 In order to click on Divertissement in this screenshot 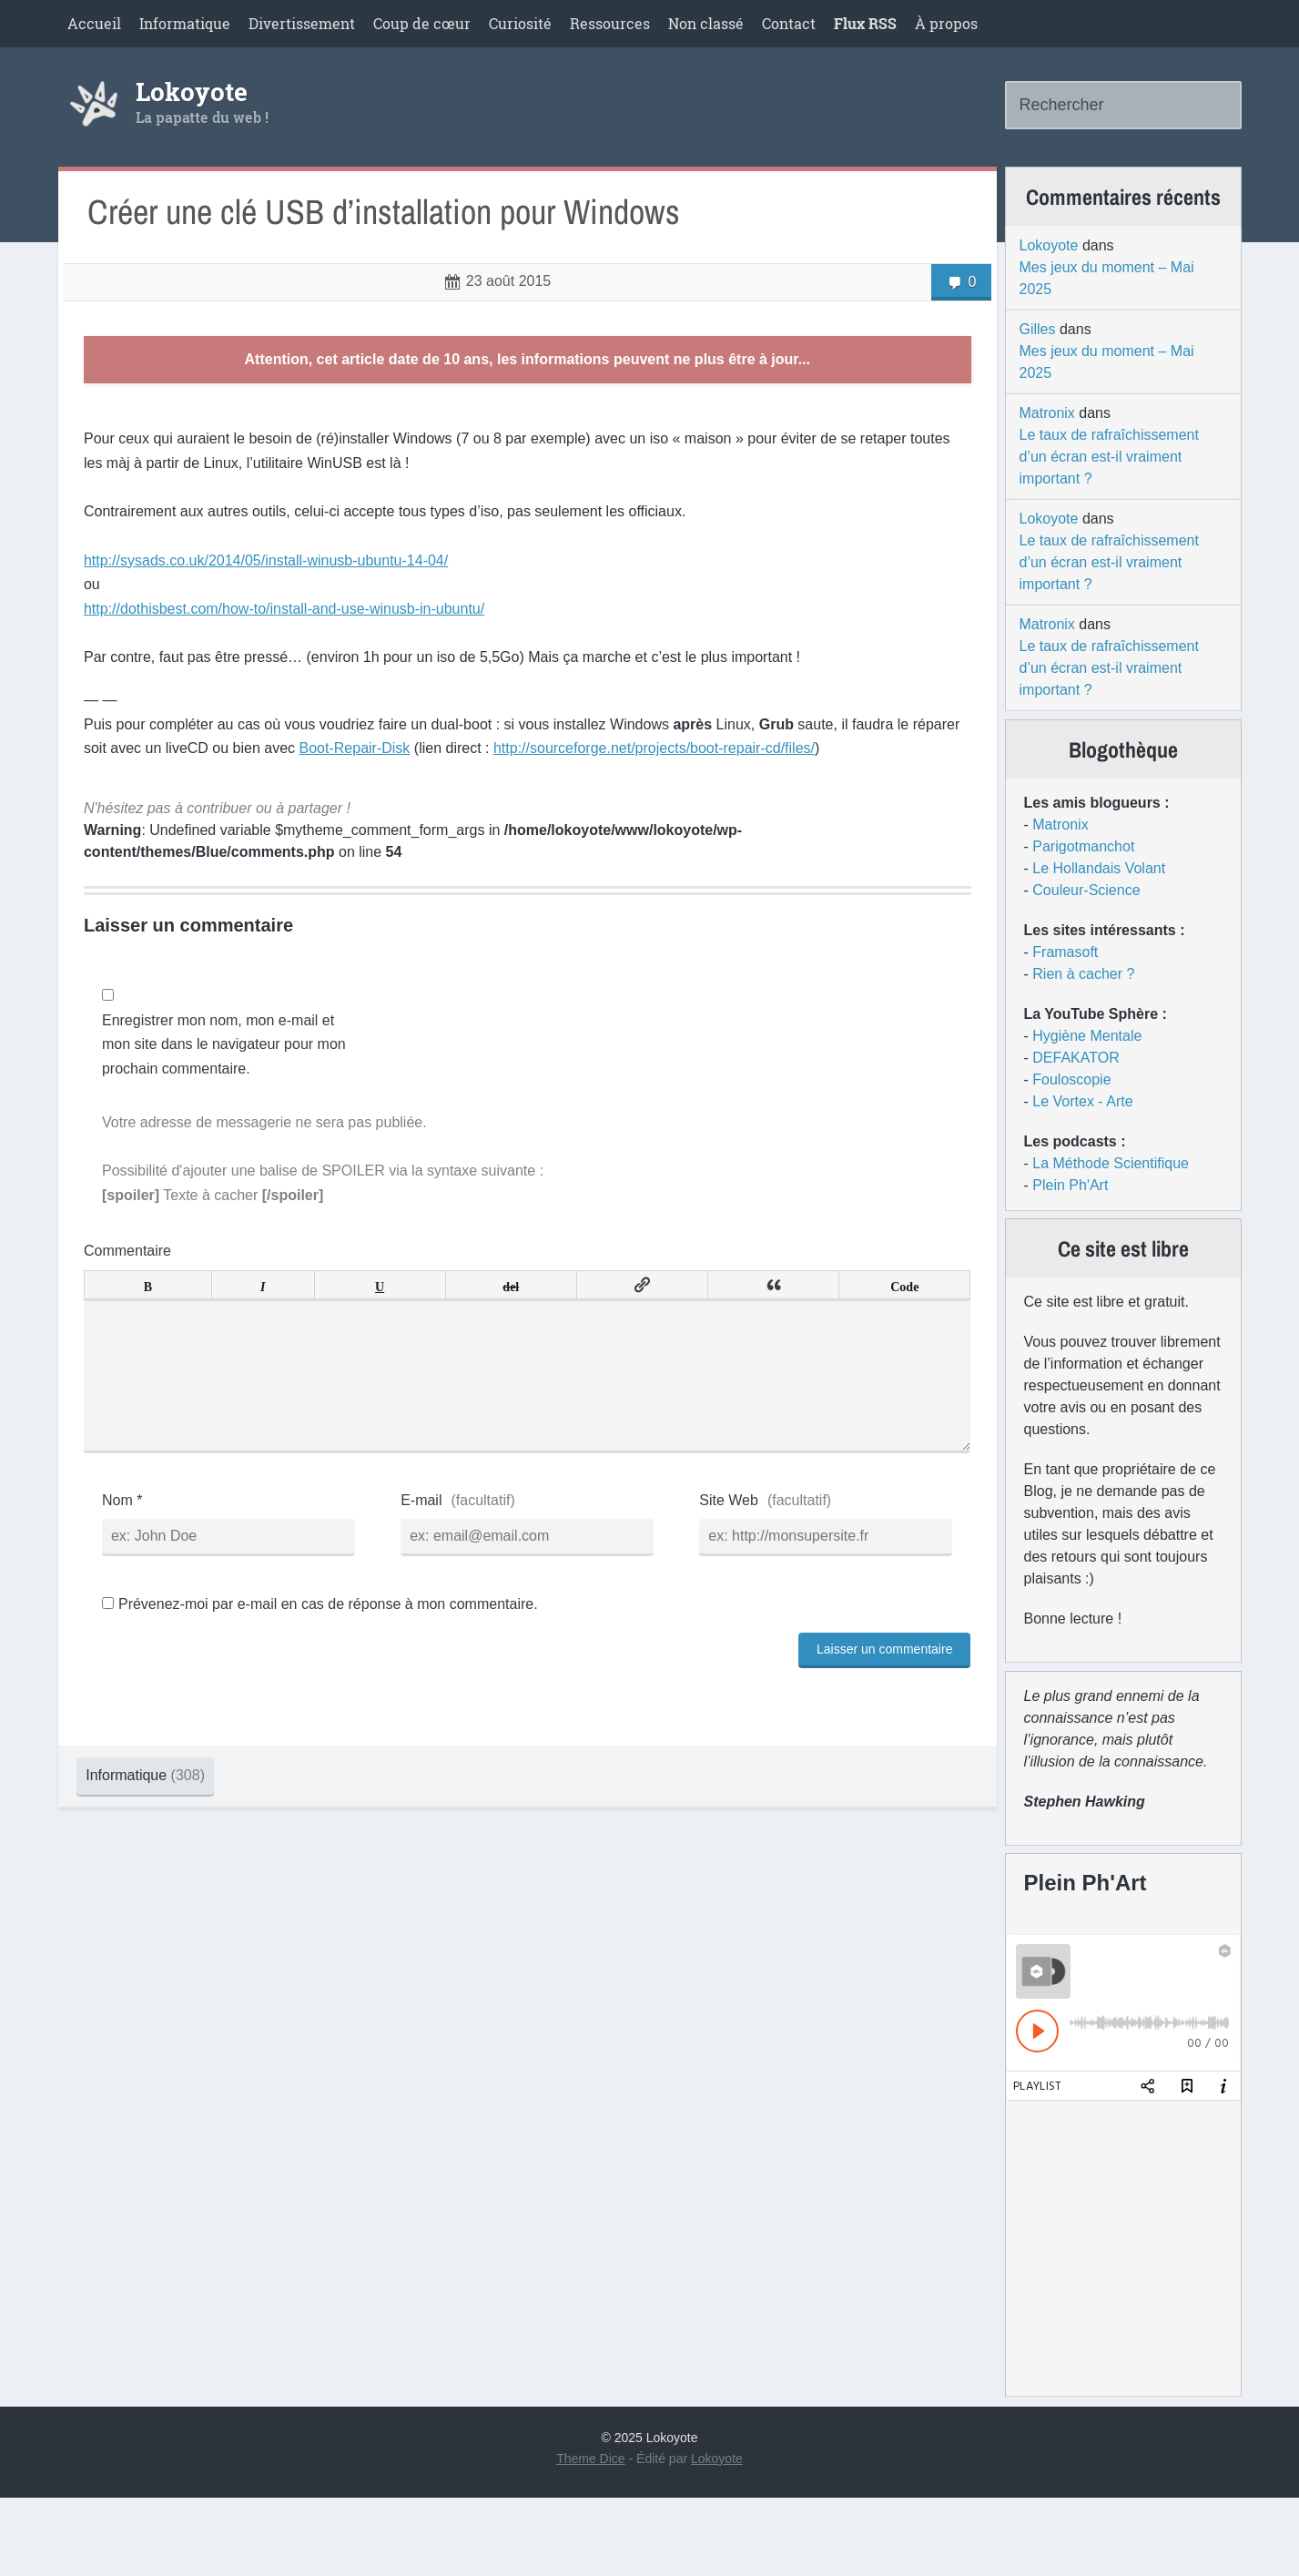, I will do `click(302, 23)`.